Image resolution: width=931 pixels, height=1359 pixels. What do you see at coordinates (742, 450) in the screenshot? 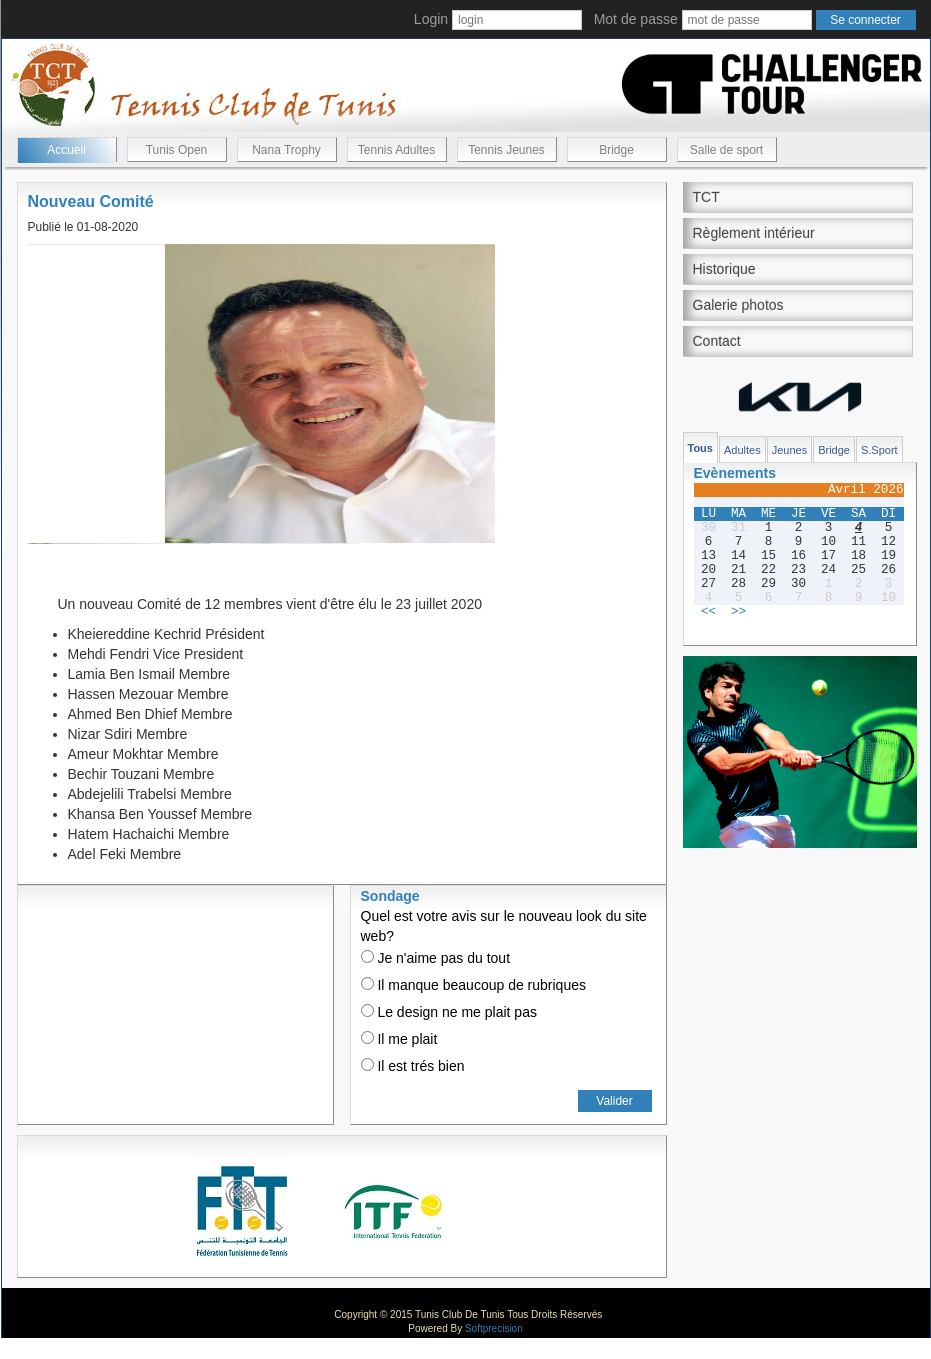
I see `Adultes` at bounding box center [742, 450].